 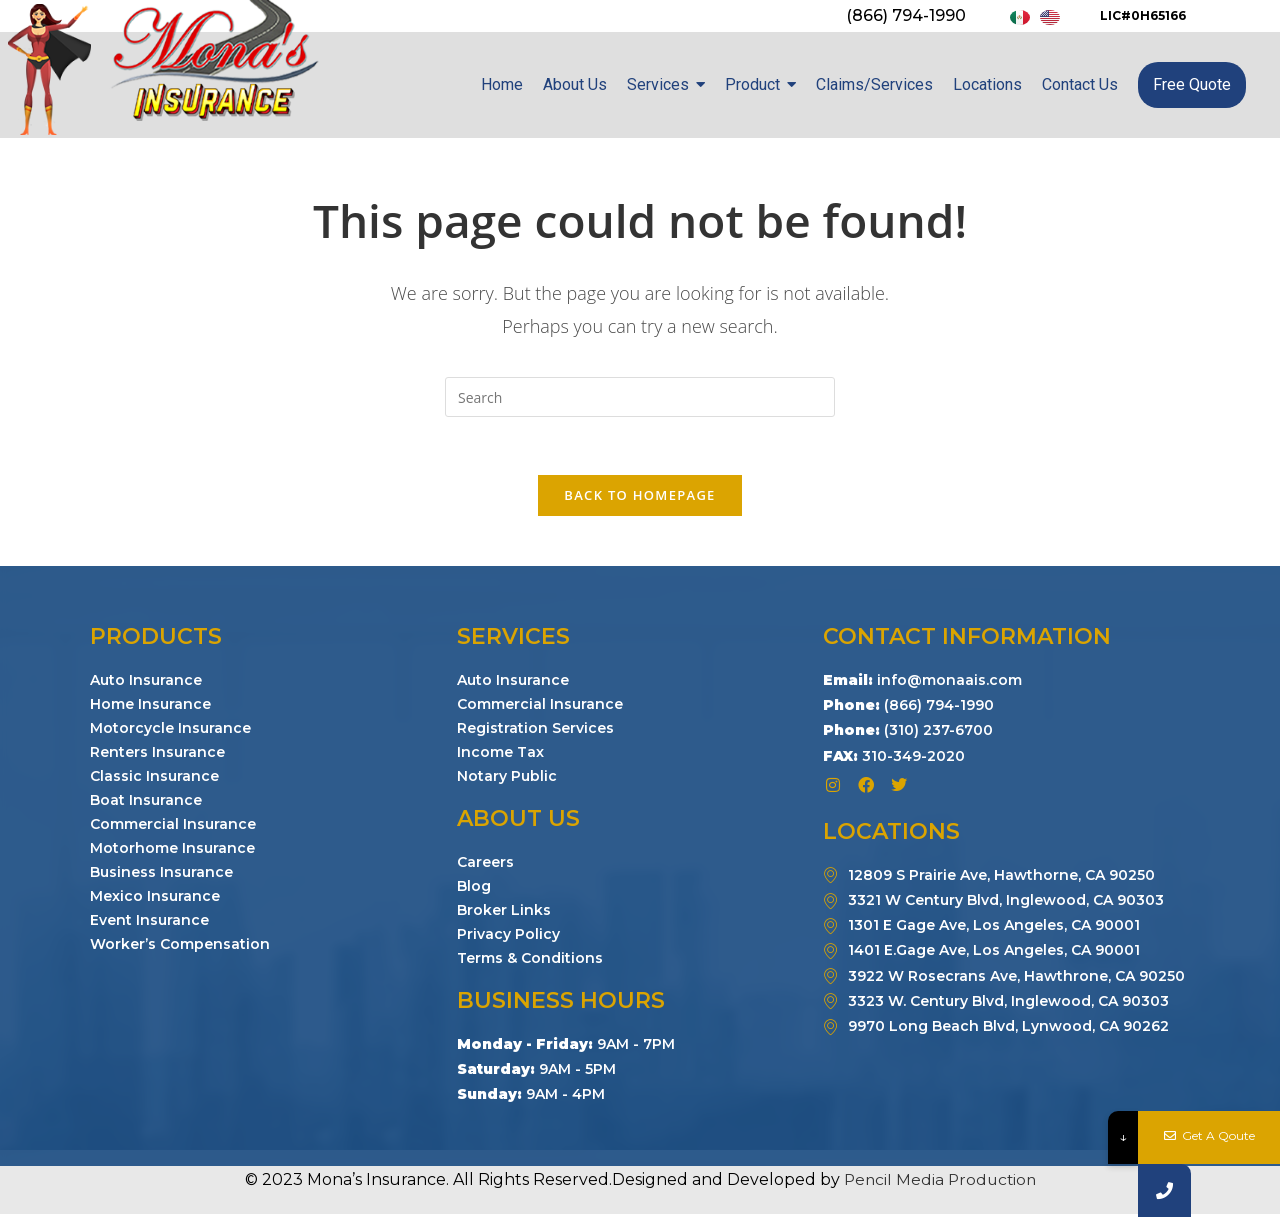 I want to click on Broker Links, so click(x=504, y=912).